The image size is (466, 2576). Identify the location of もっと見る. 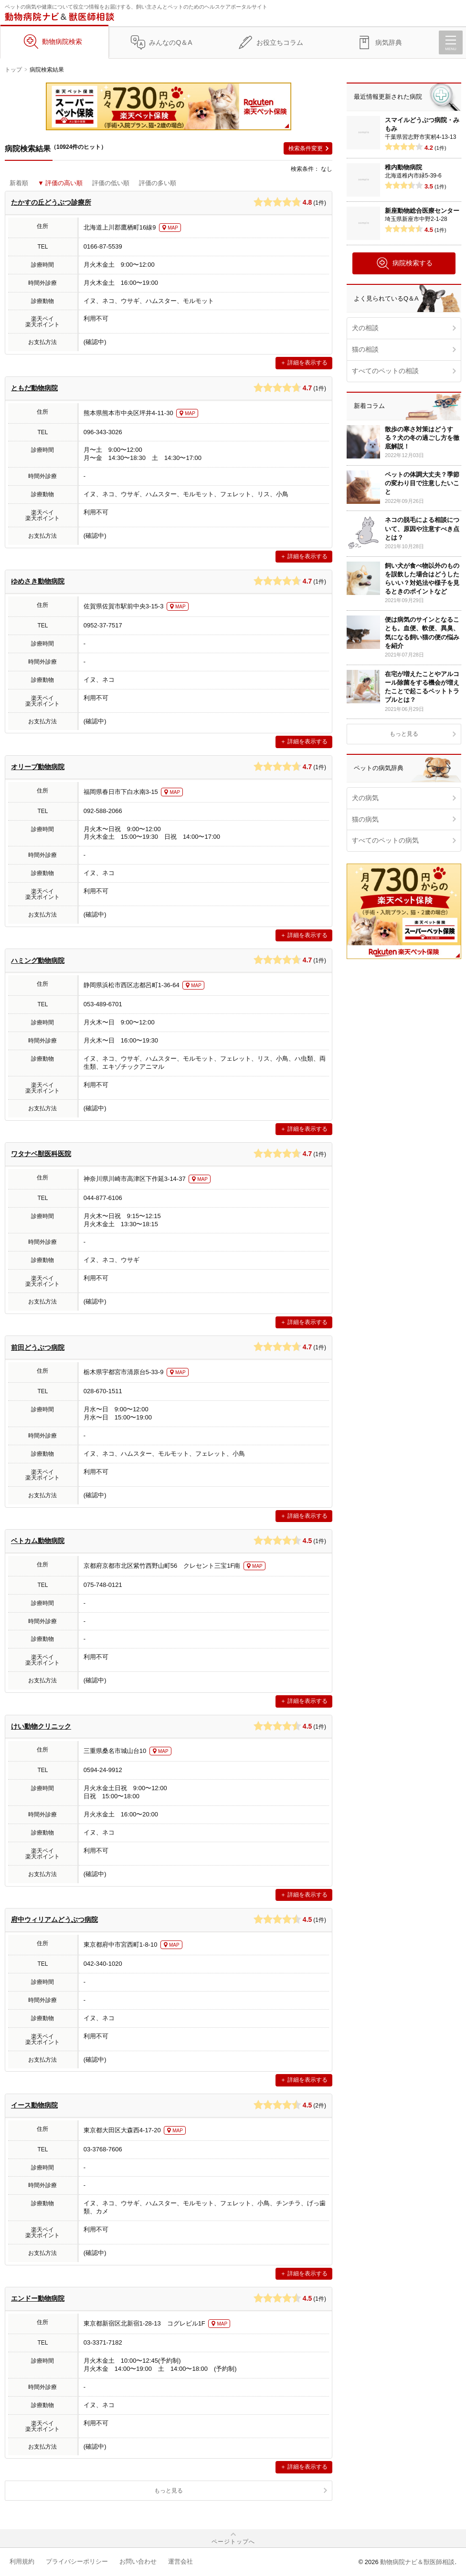
(168, 2490).